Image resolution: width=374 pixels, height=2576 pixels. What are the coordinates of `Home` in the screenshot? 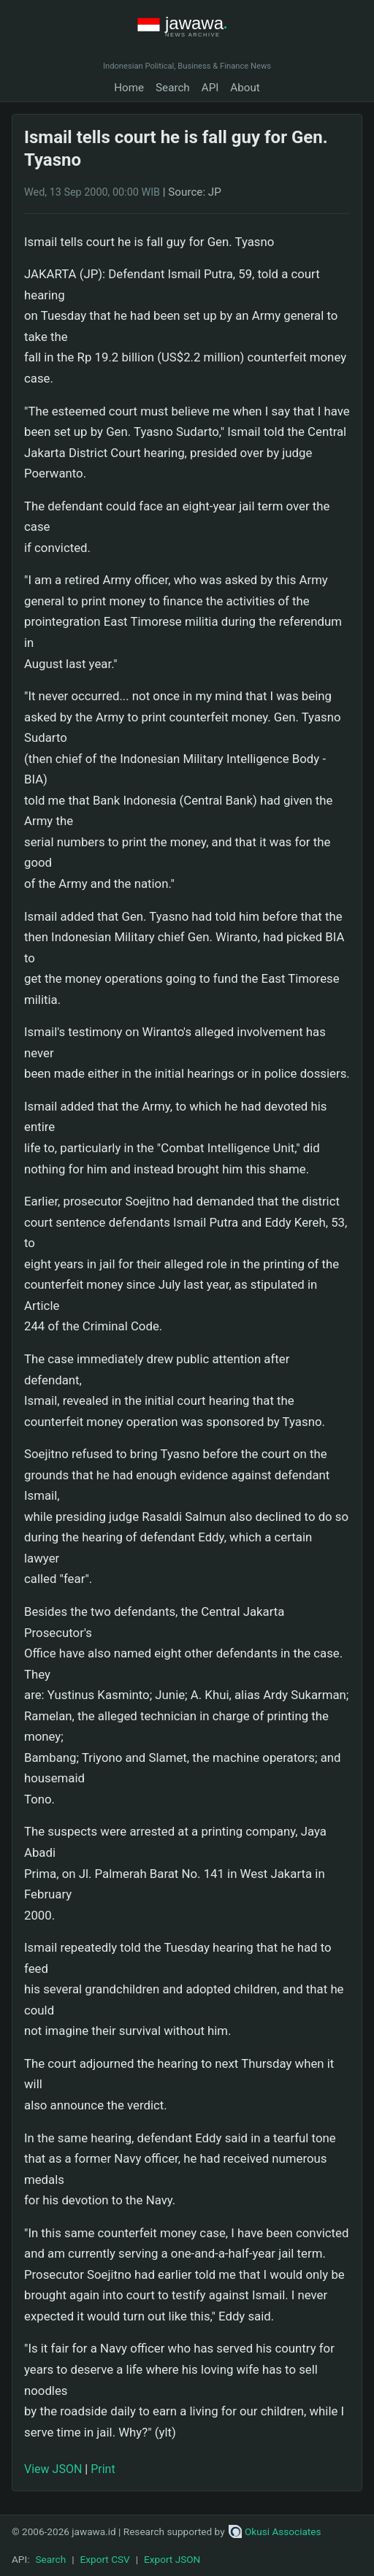 It's located at (129, 87).